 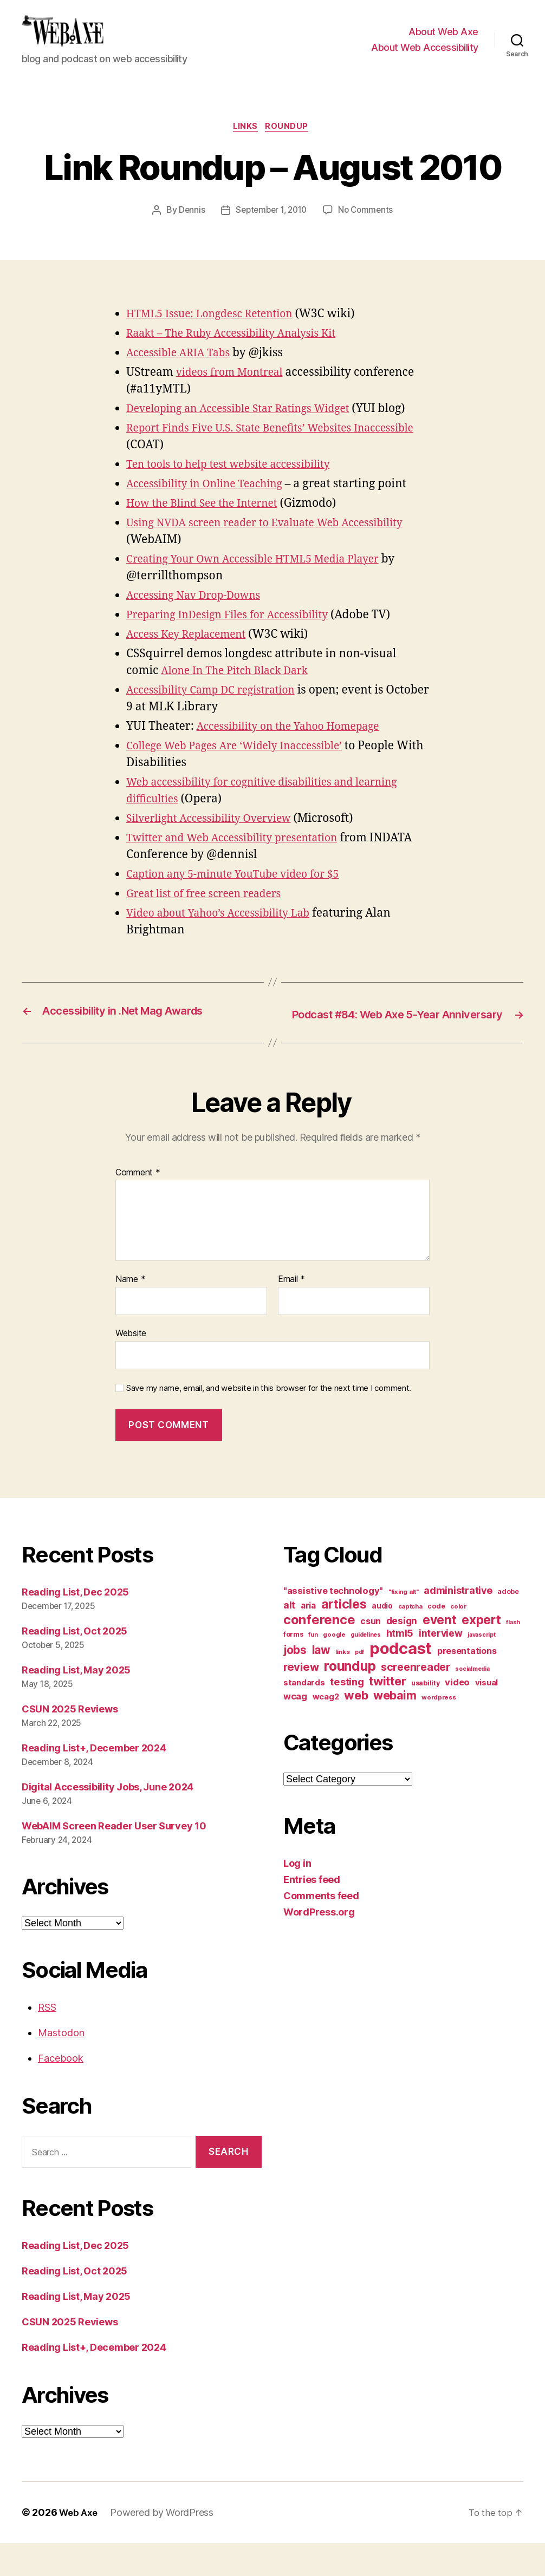 What do you see at coordinates (333, 1623) in the screenshot?
I see `"assistive technology" ["assistive technology" (20 items)]` at bounding box center [333, 1623].